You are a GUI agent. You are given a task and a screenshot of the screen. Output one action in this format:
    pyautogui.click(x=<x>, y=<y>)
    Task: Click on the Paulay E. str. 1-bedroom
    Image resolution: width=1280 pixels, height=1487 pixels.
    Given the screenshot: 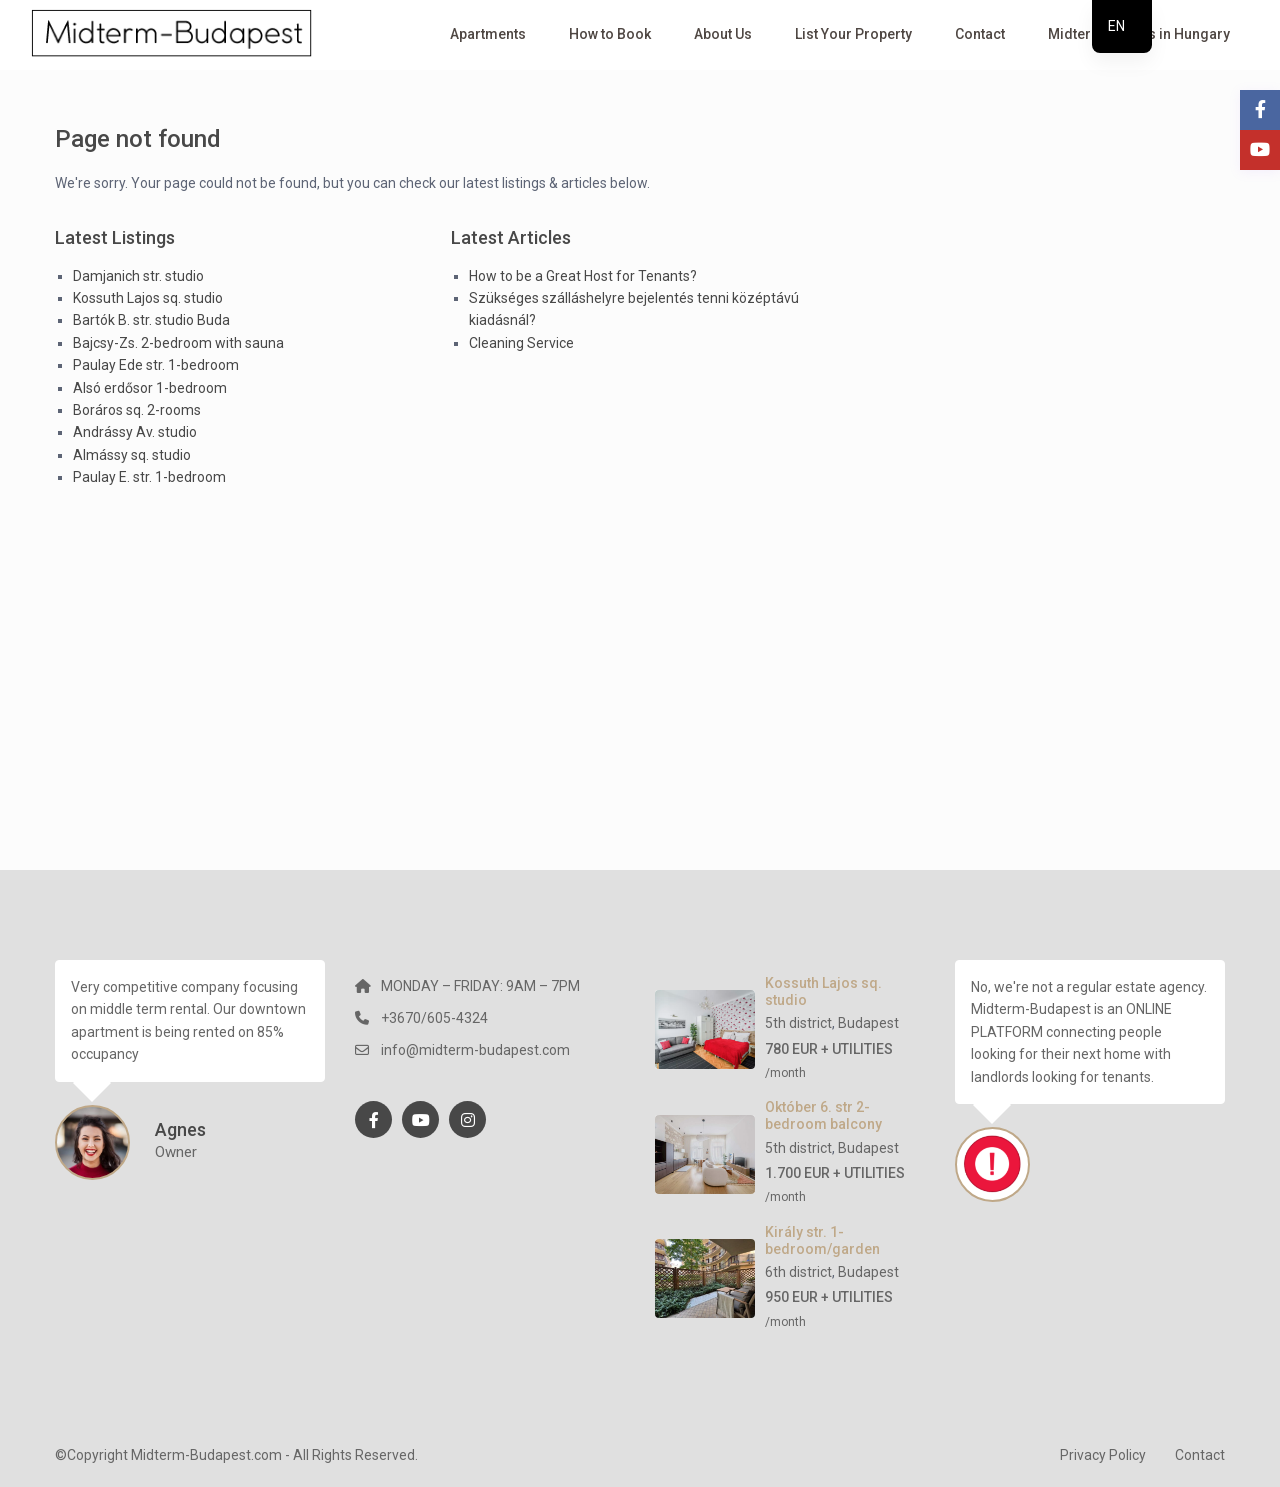 What is the action you would take?
    pyautogui.click(x=149, y=477)
    